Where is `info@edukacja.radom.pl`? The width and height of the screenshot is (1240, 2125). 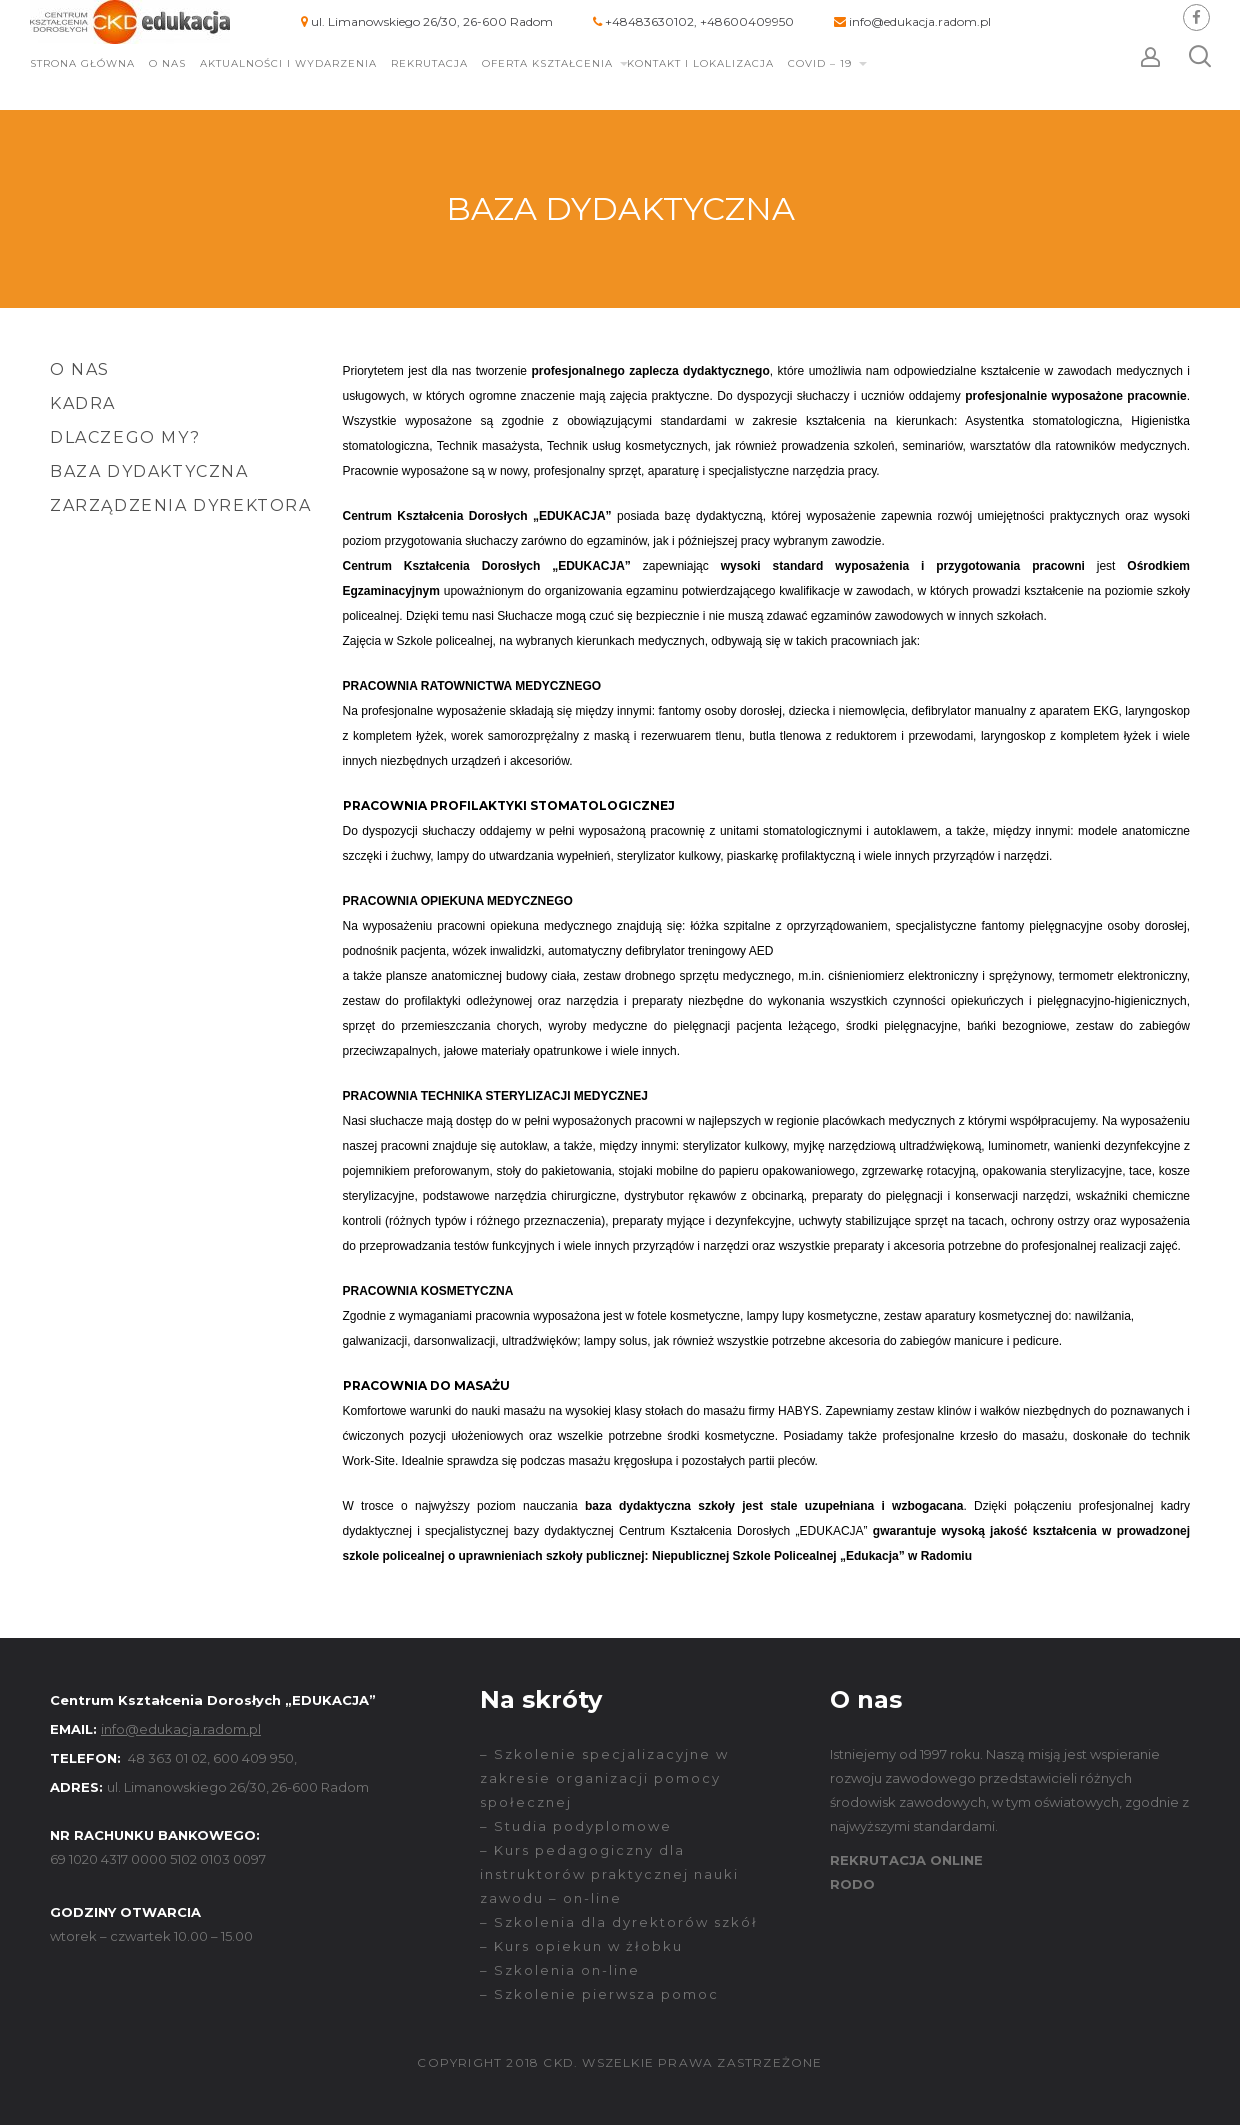 info@edukacja.radom.pl is located at coordinates (920, 21).